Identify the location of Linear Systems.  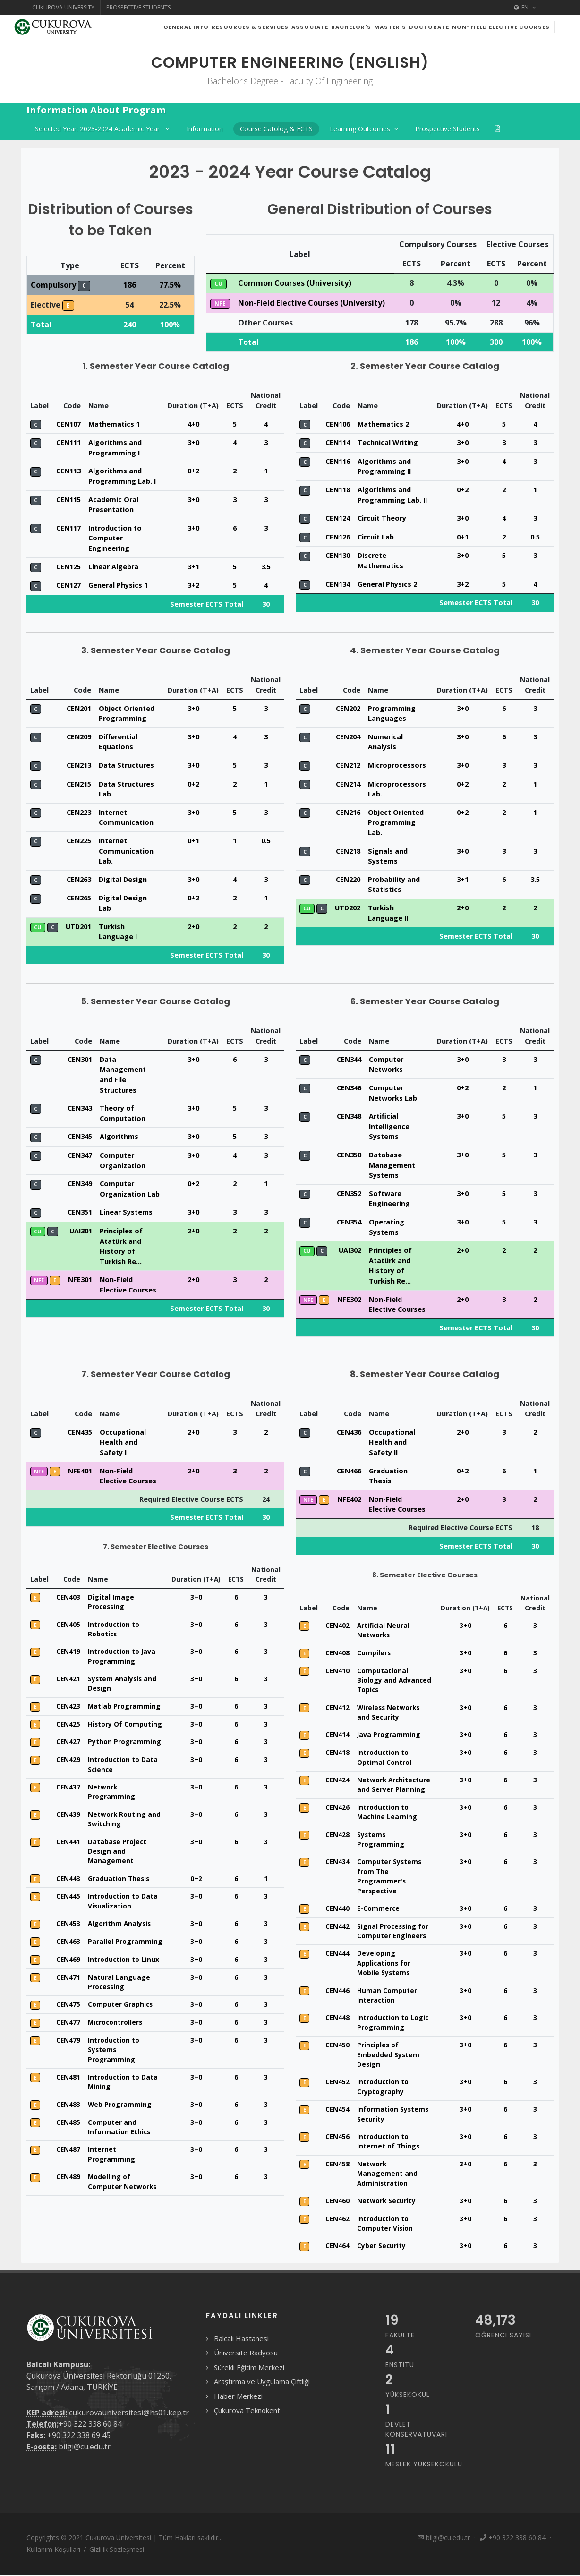
(126, 1235).